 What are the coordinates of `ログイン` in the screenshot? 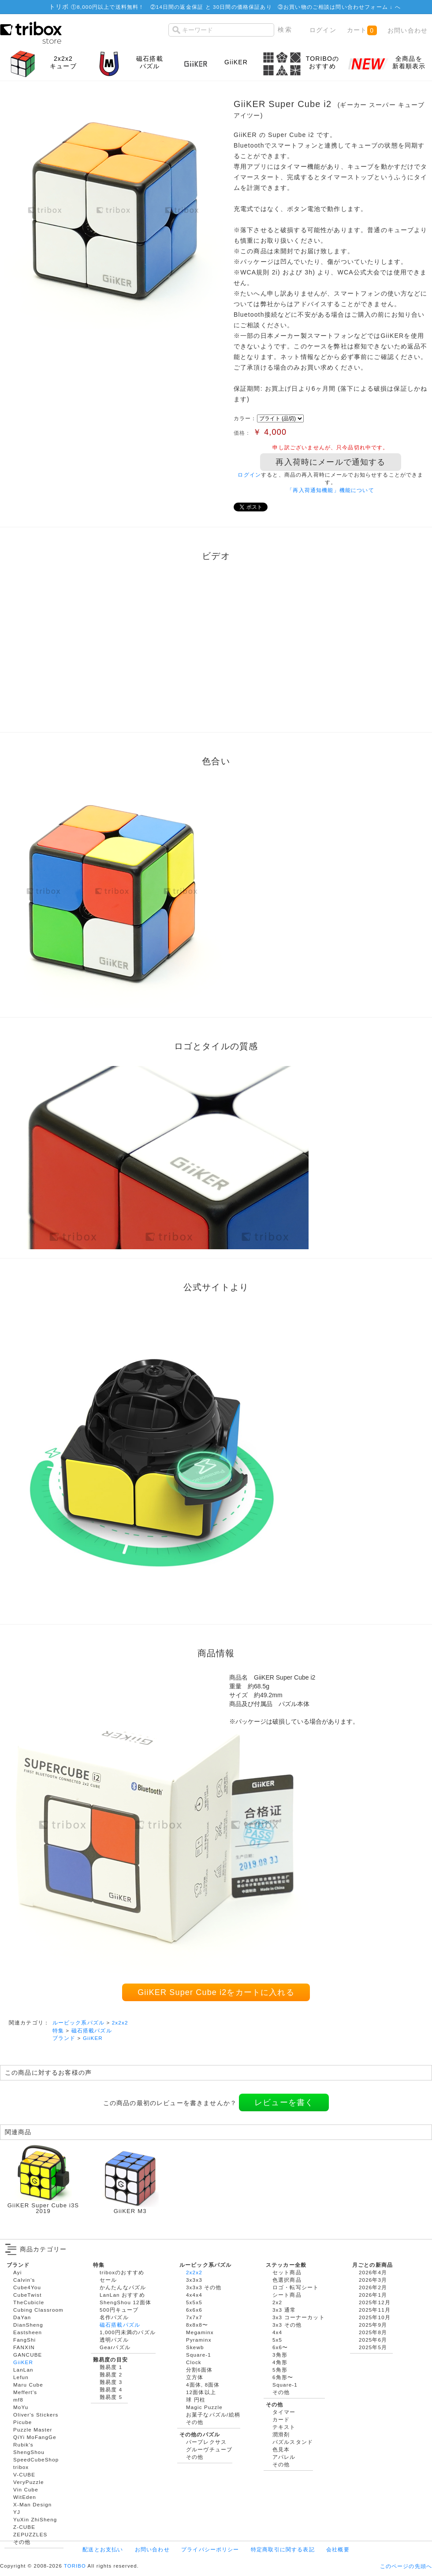 It's located at (322, 29).